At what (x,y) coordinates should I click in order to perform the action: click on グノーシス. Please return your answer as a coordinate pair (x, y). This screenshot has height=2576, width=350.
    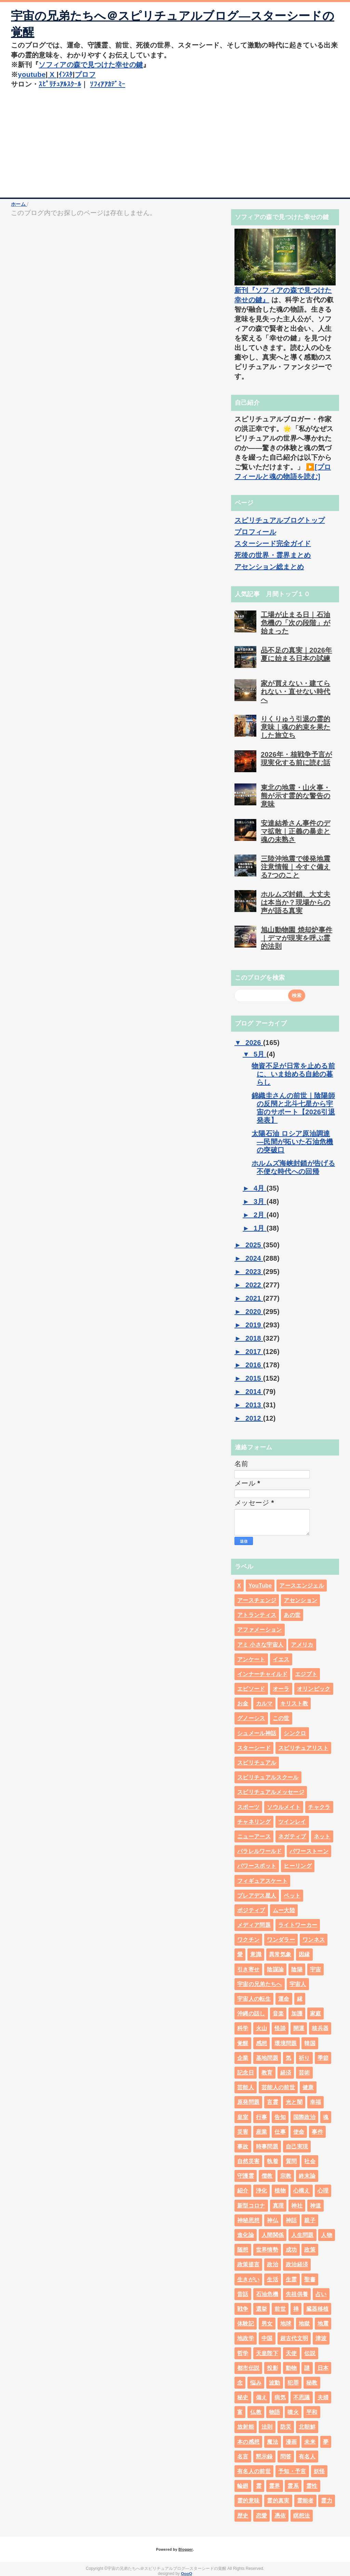
    Looking at the image, I should click on (251, 1718).